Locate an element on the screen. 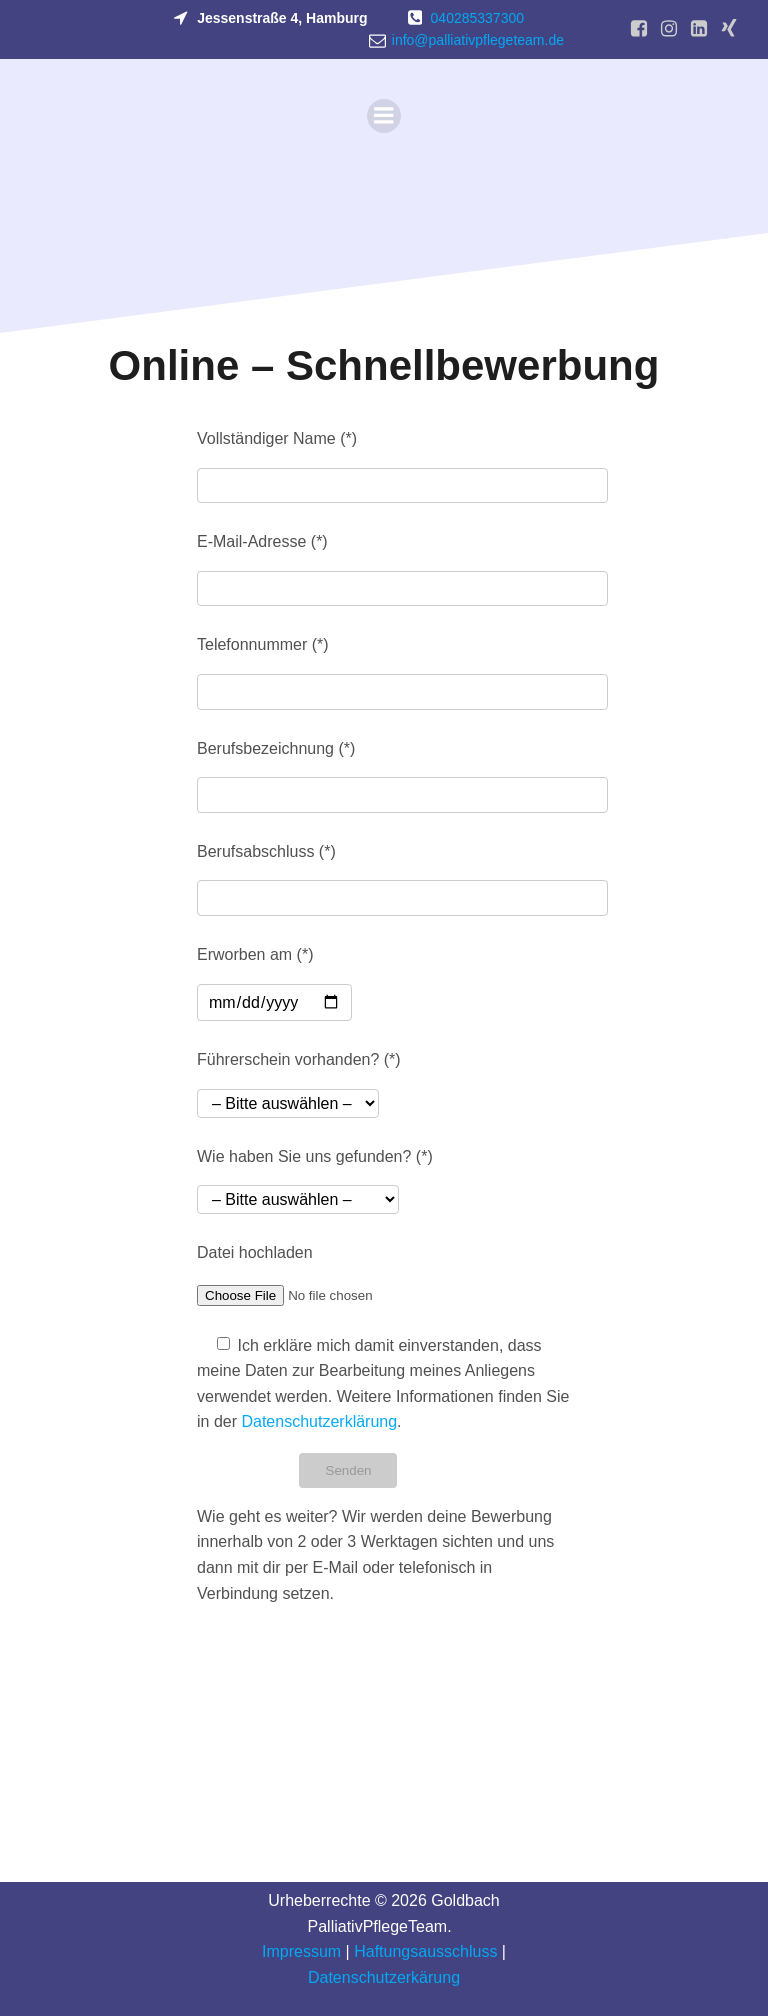 This screenshot has width=768, height=2016. [Sozialer Link: https://www.instagram.com/palliativpflegeteam/] is located at coordinates (669, 29).